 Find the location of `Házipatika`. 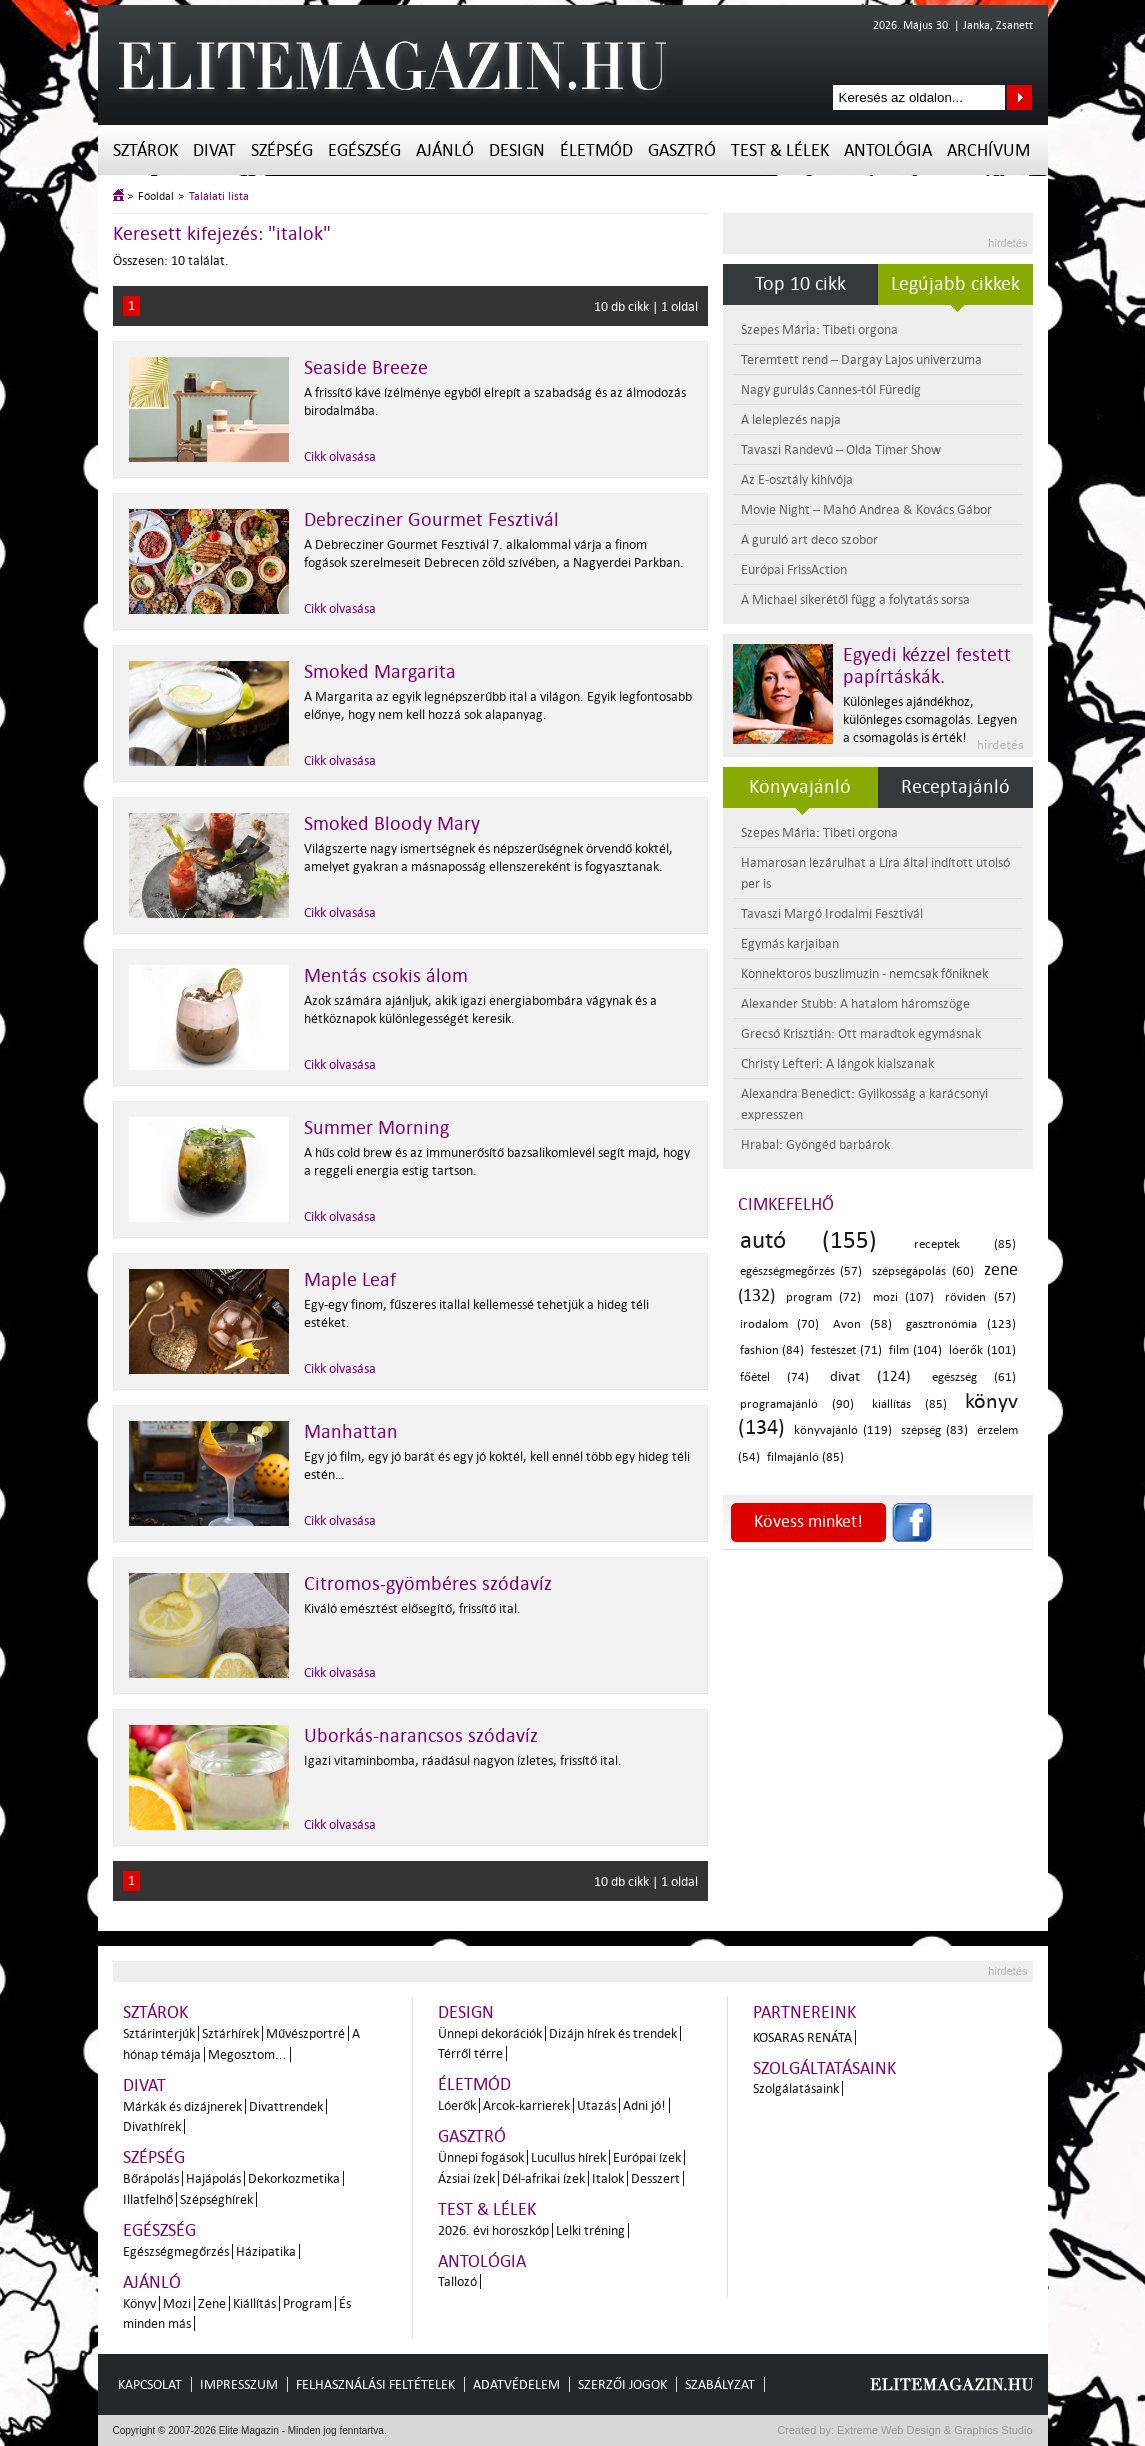

Házipatika is located at coordinates (266, 2251).